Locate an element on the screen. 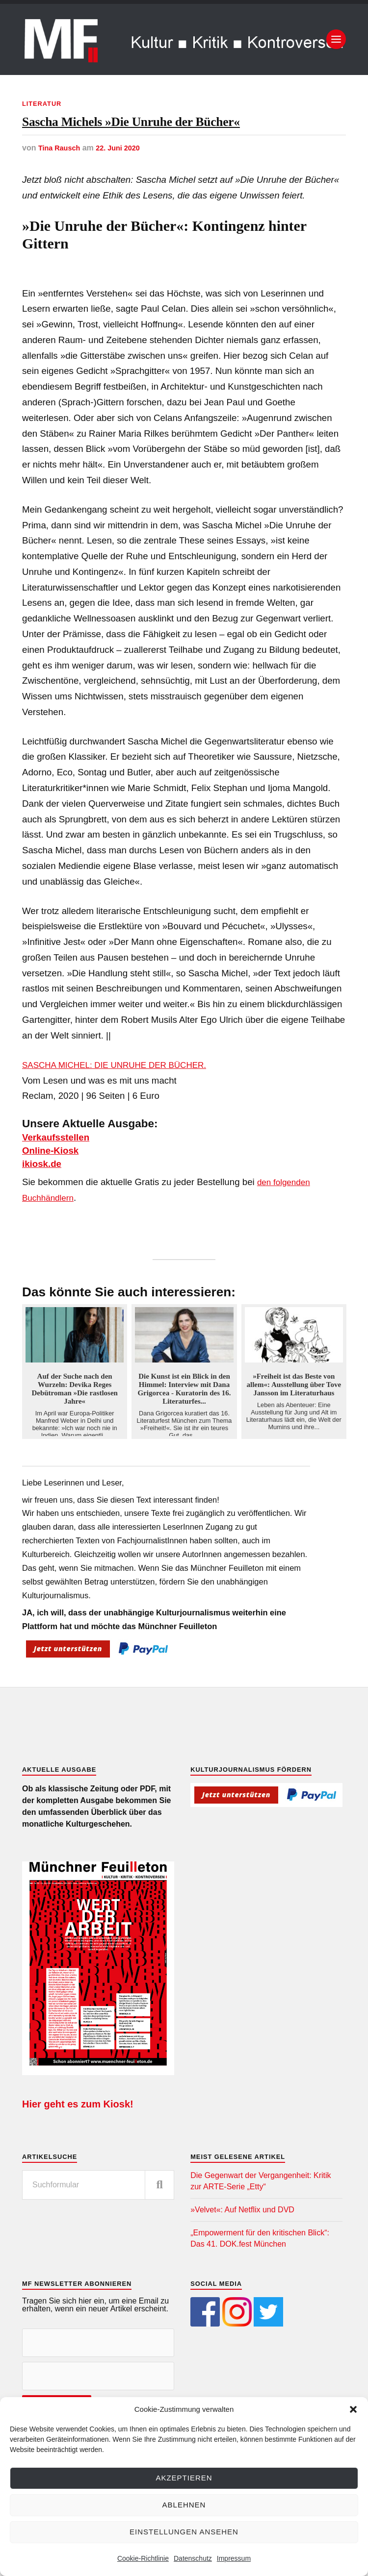 The width and height of the screenshot is (368, 2576). Akzeptieren is located at coordinates (184, 2478).